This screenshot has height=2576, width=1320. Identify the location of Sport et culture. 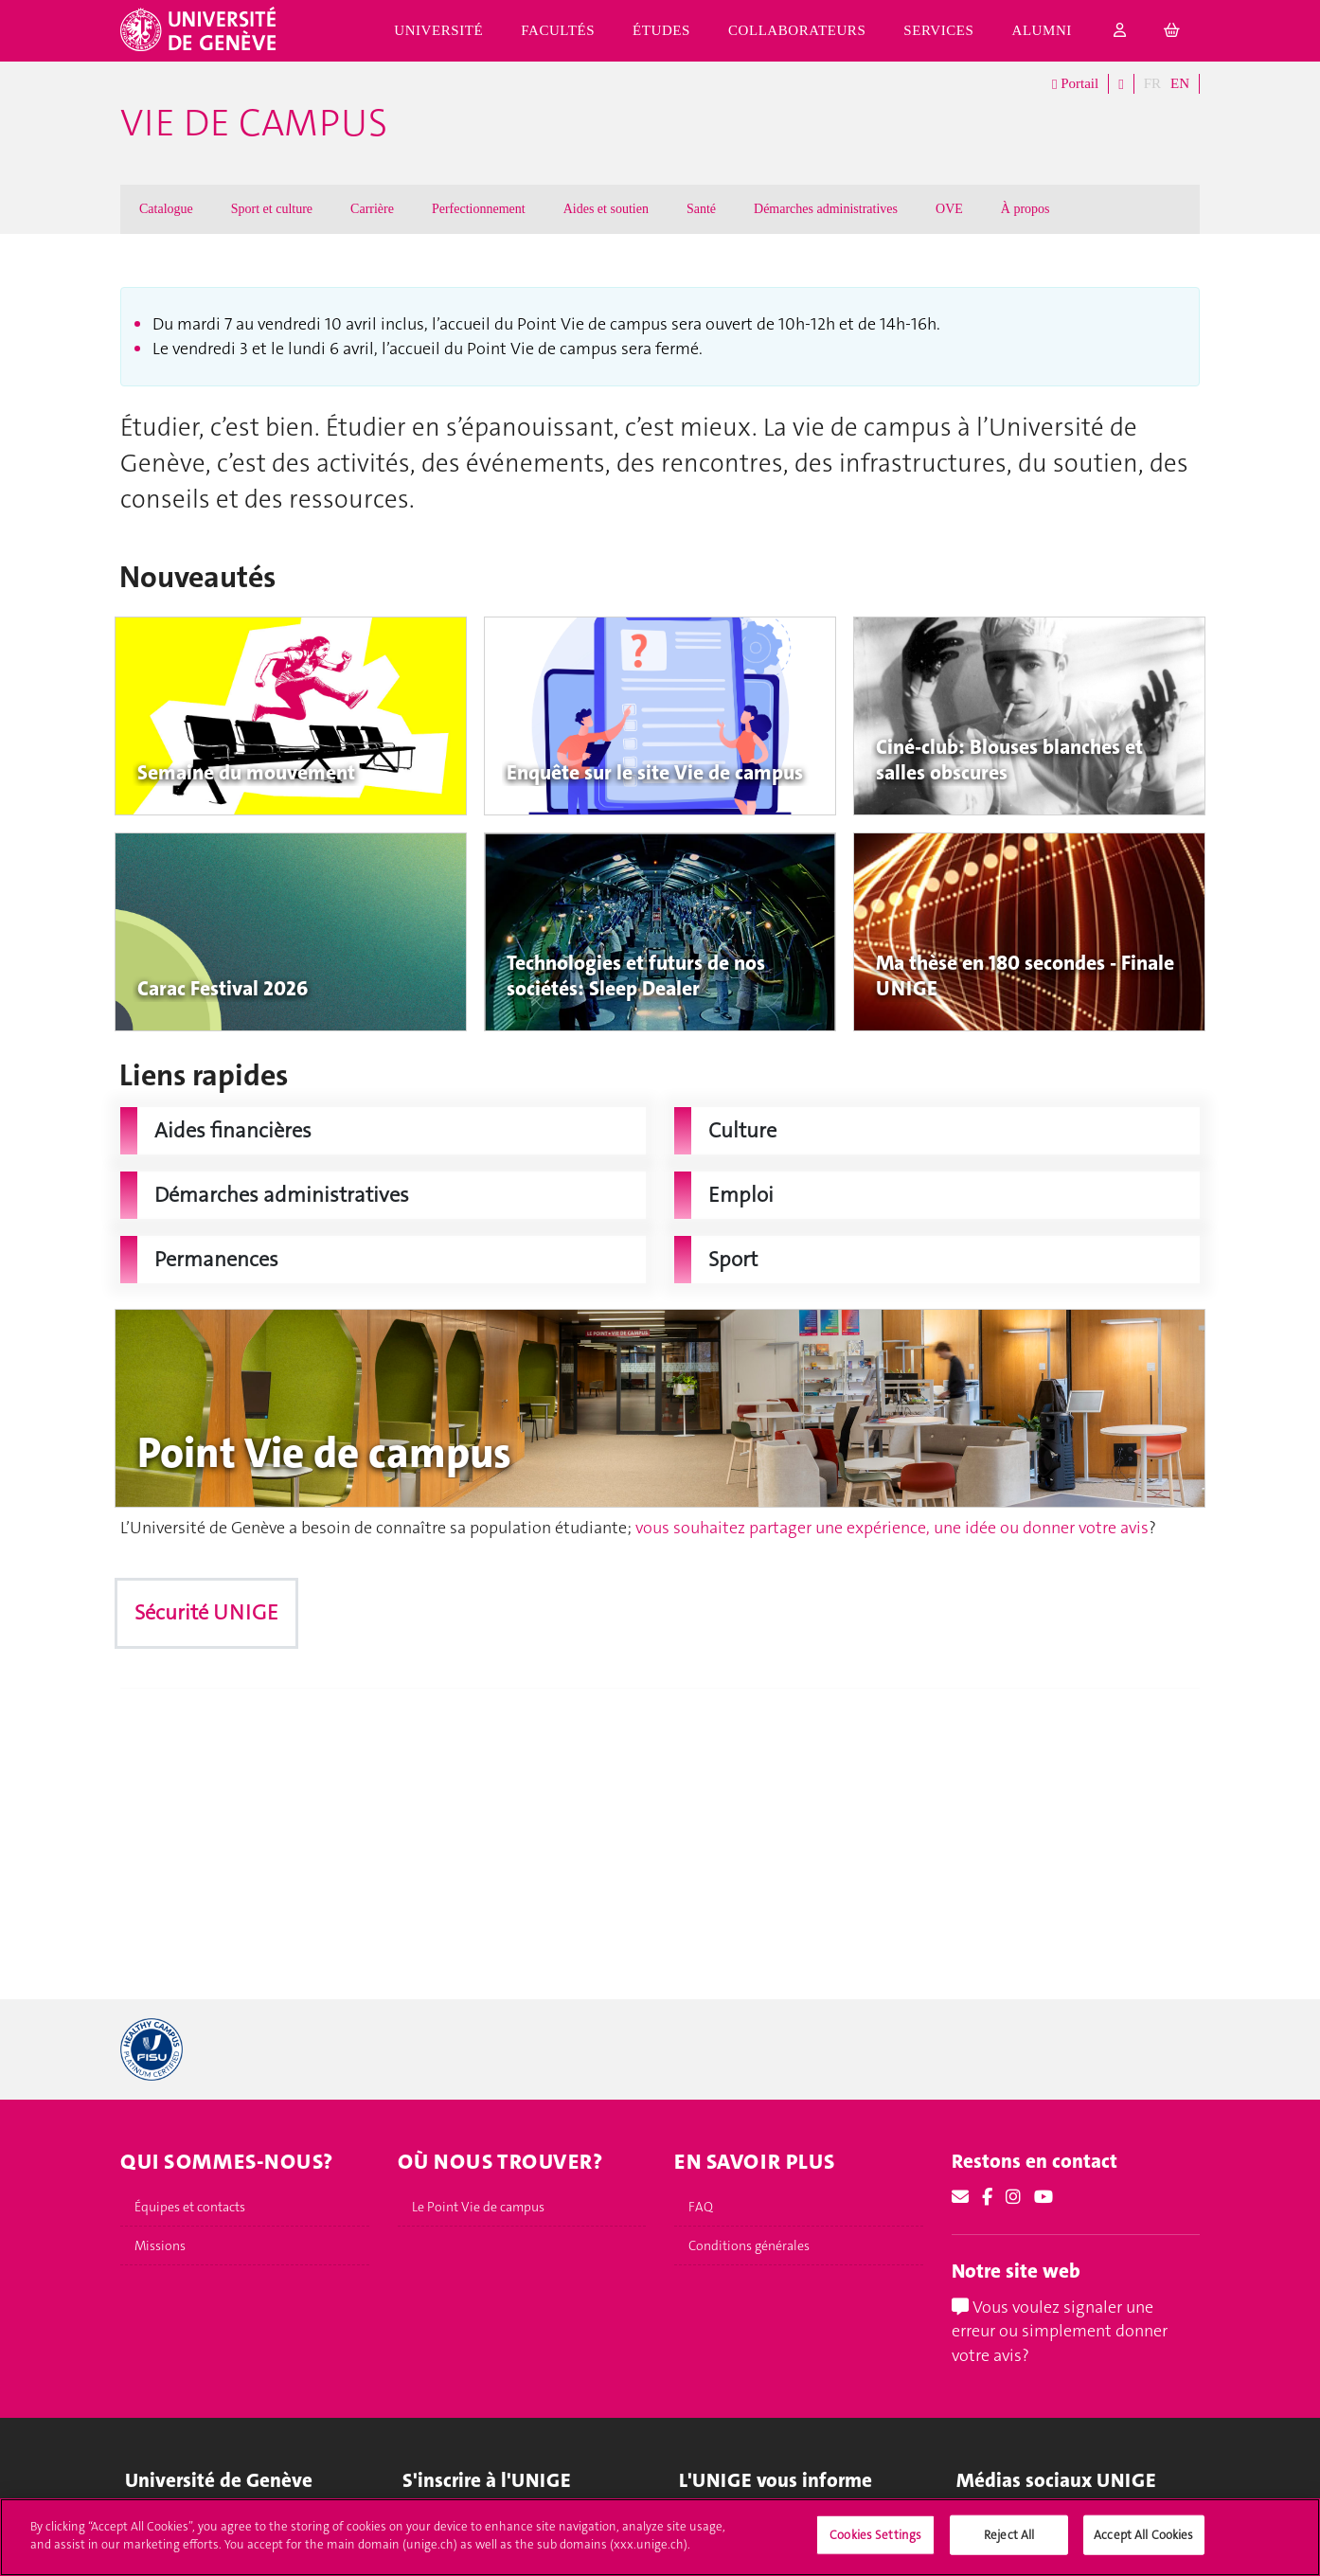
(271, 209).